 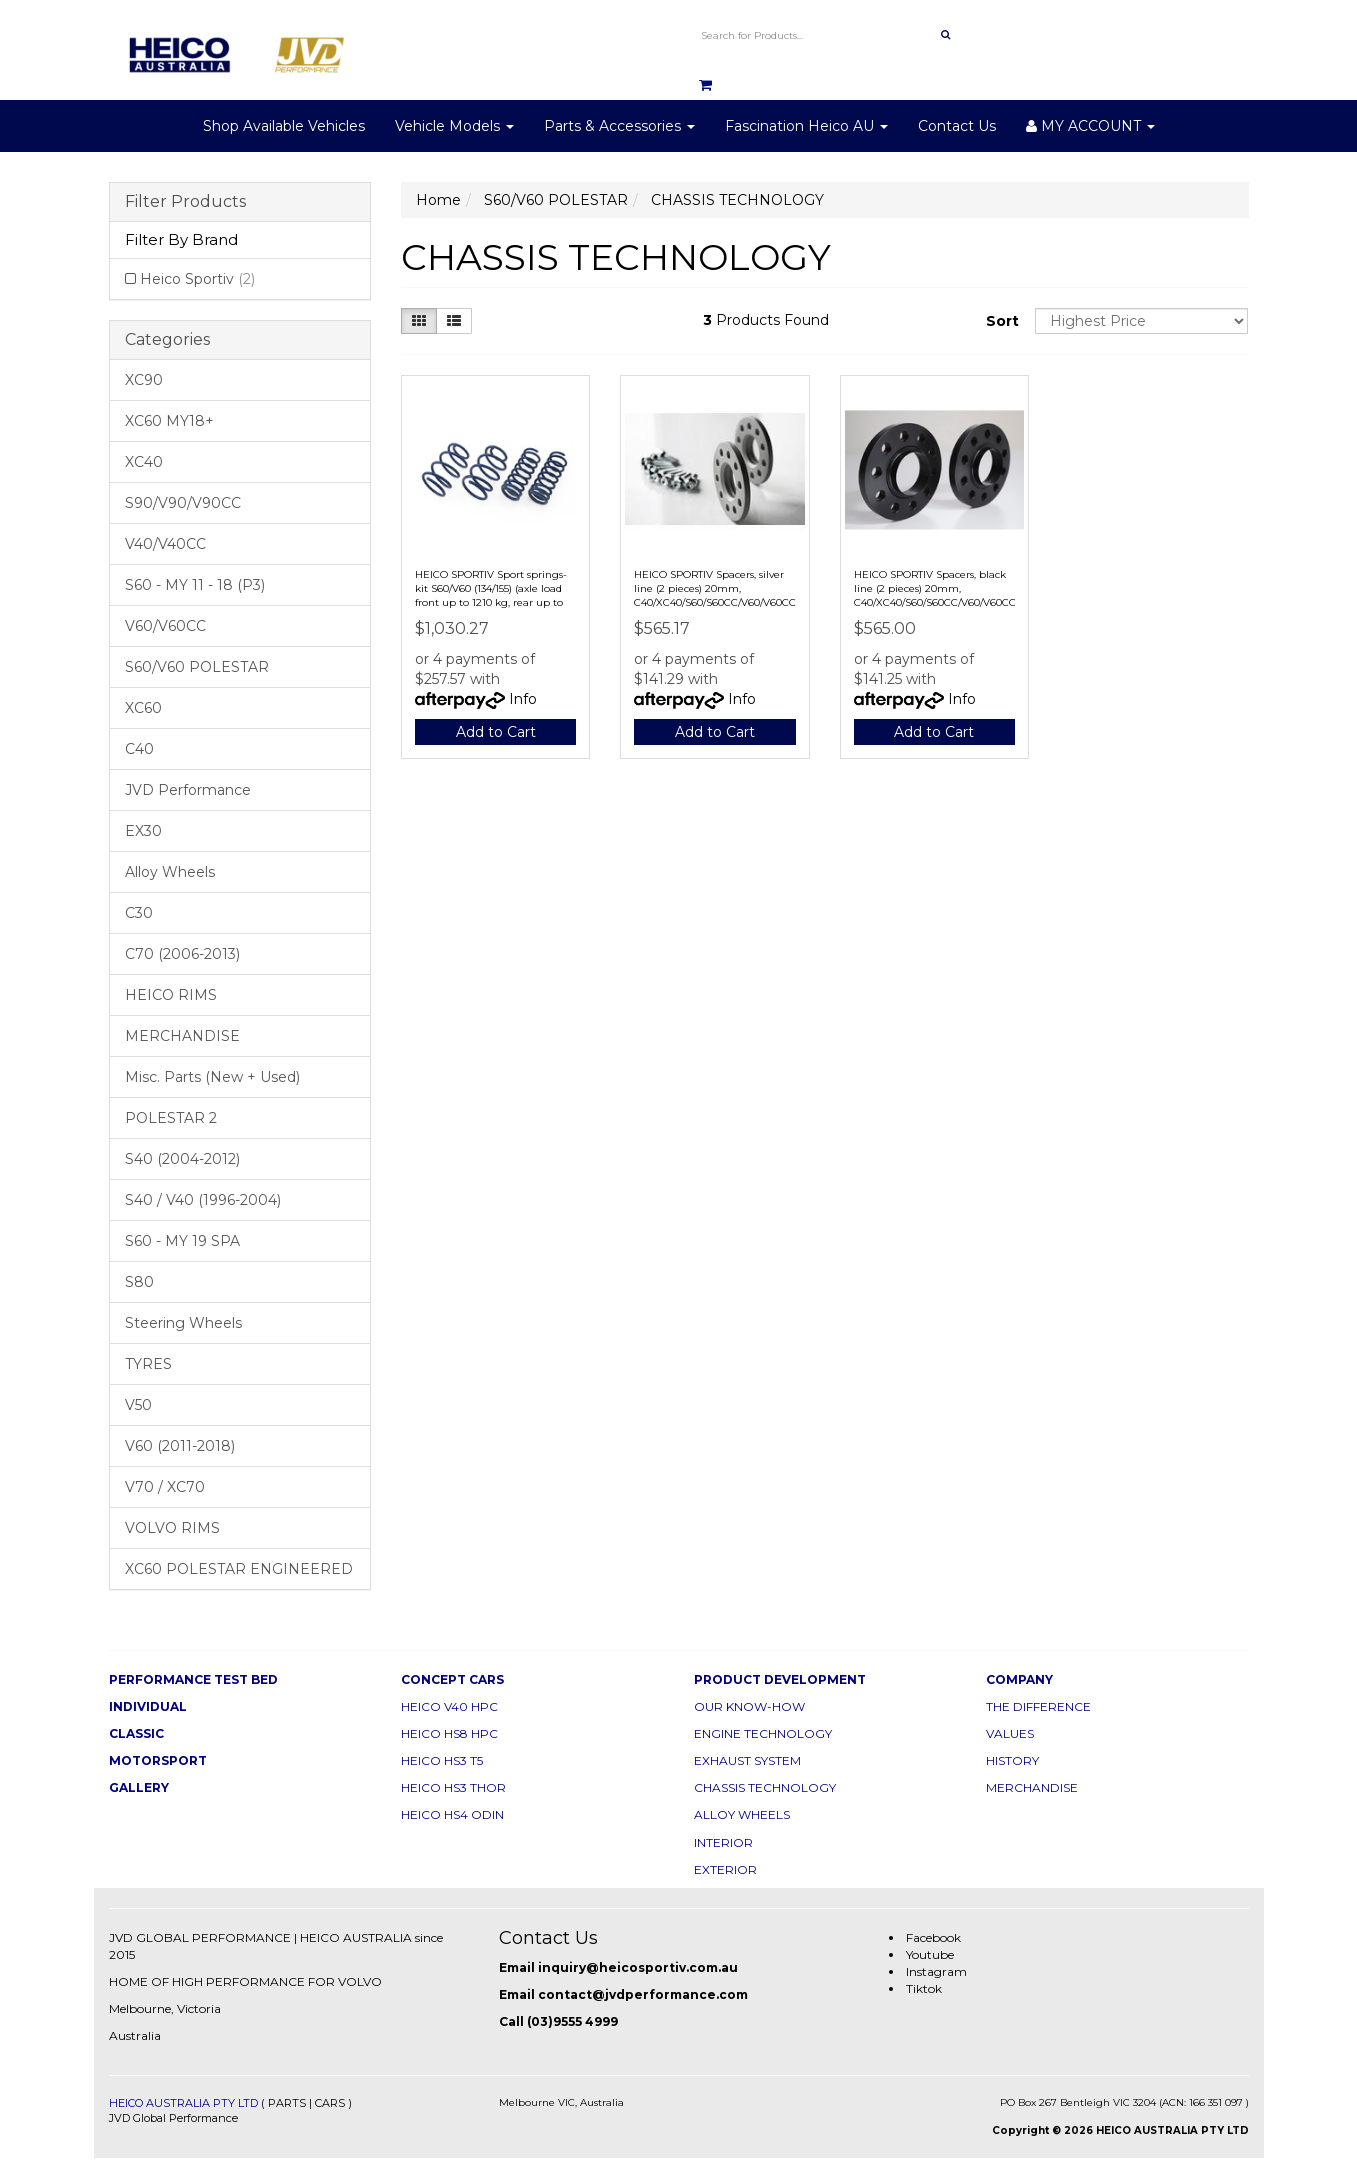 I want to click on Fascination Heico AU, so click(x=806, y=126).